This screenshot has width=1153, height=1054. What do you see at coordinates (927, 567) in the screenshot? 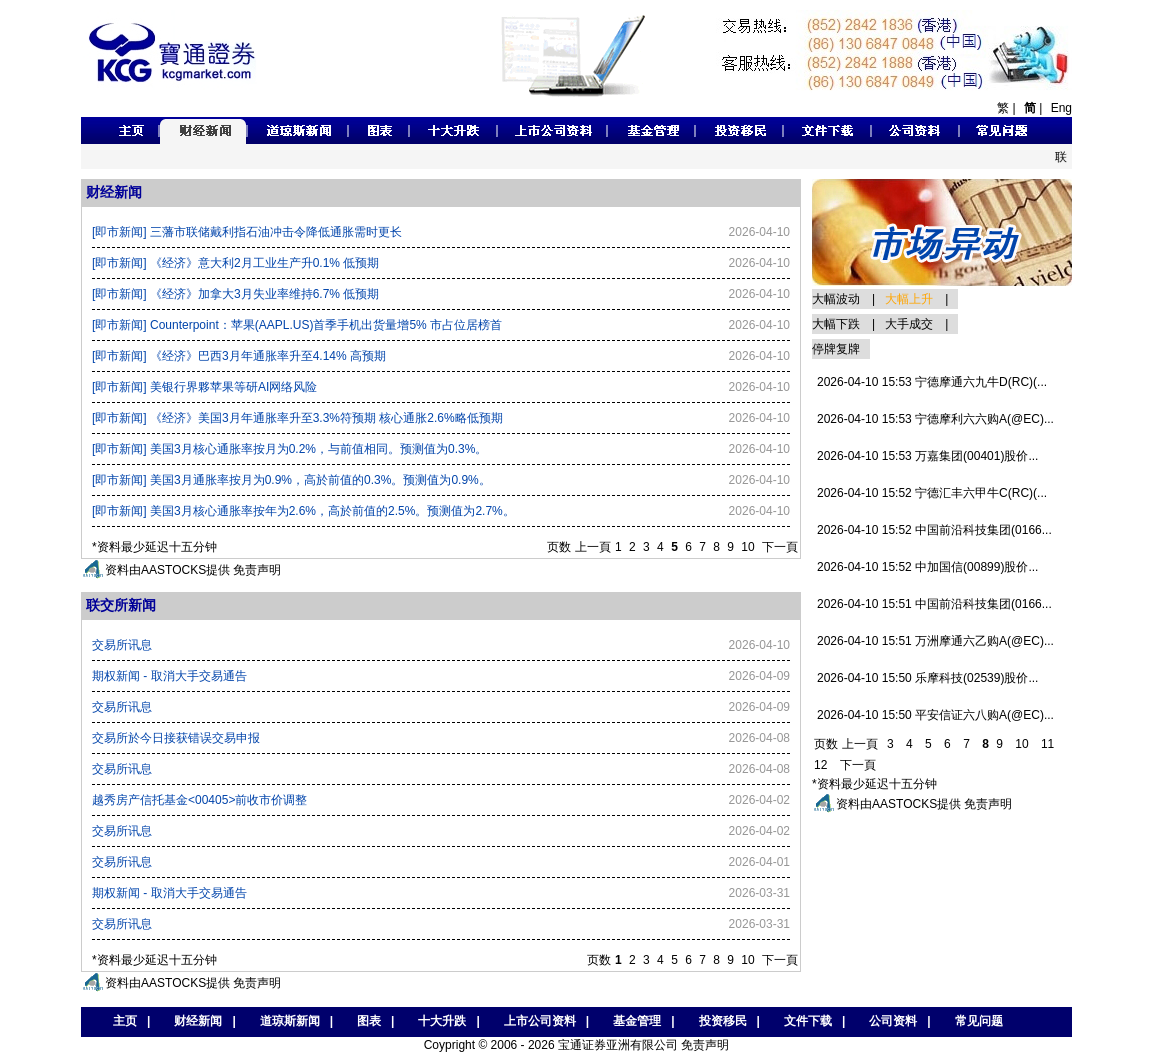
I see `2026-04-10 15:52 中加国信(00899)股价...` at bounding box center [927, 567].